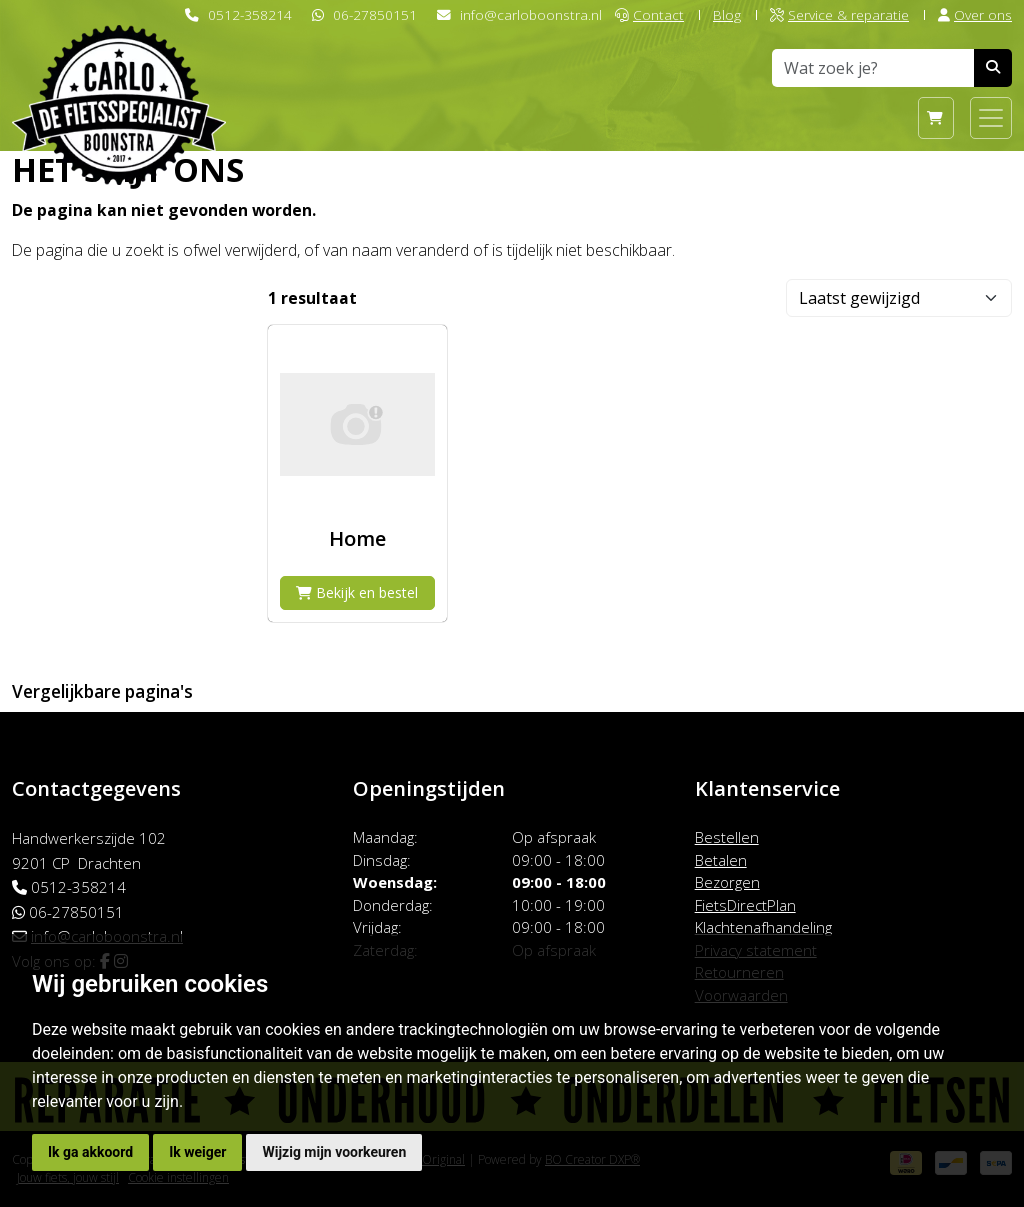 This screenshot has width=1024, height=1207. I want to click on Bestellen, so click(727, 837).